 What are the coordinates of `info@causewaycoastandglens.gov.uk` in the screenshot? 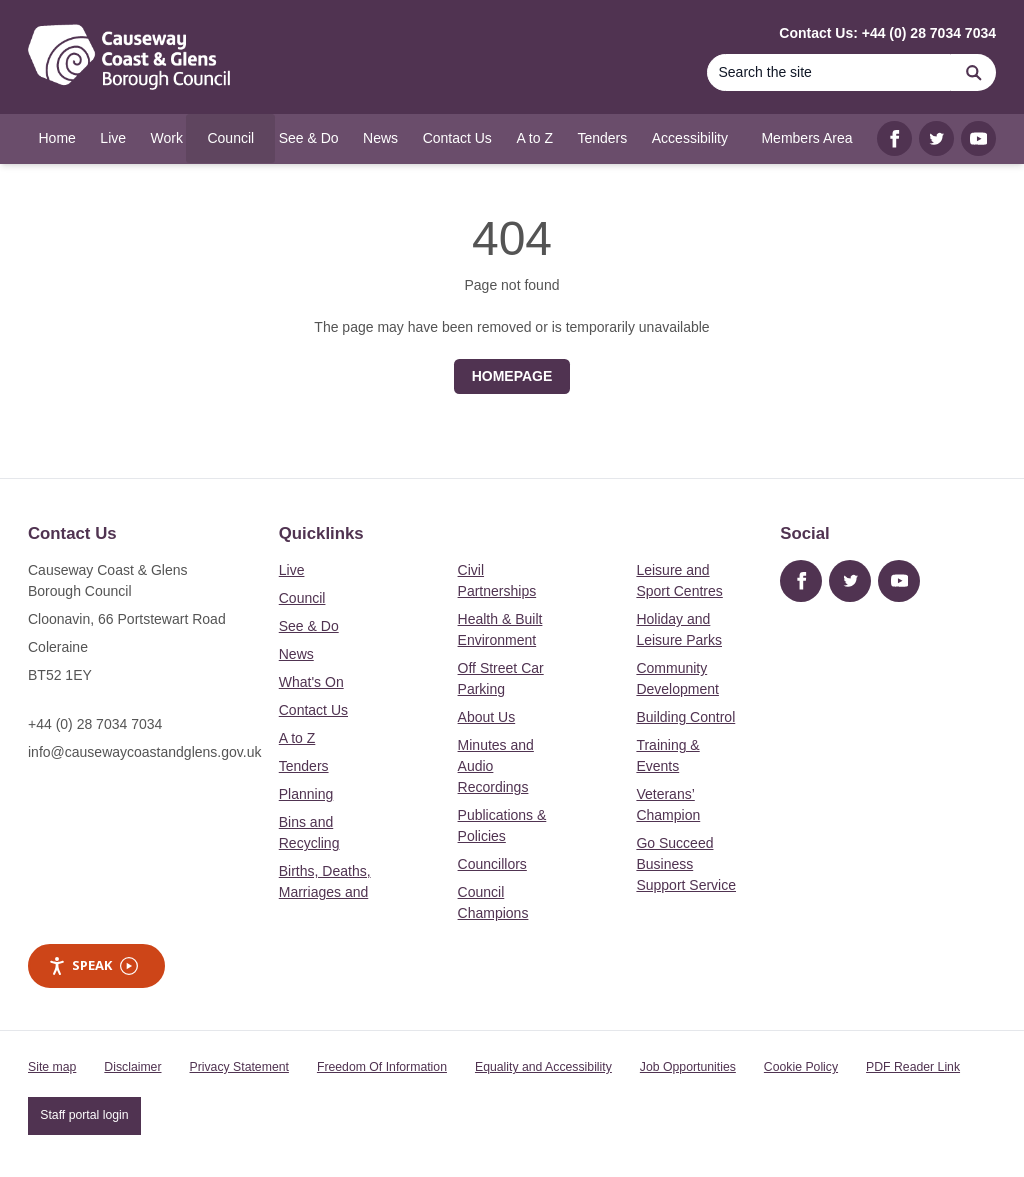 It's located at (144, 752).